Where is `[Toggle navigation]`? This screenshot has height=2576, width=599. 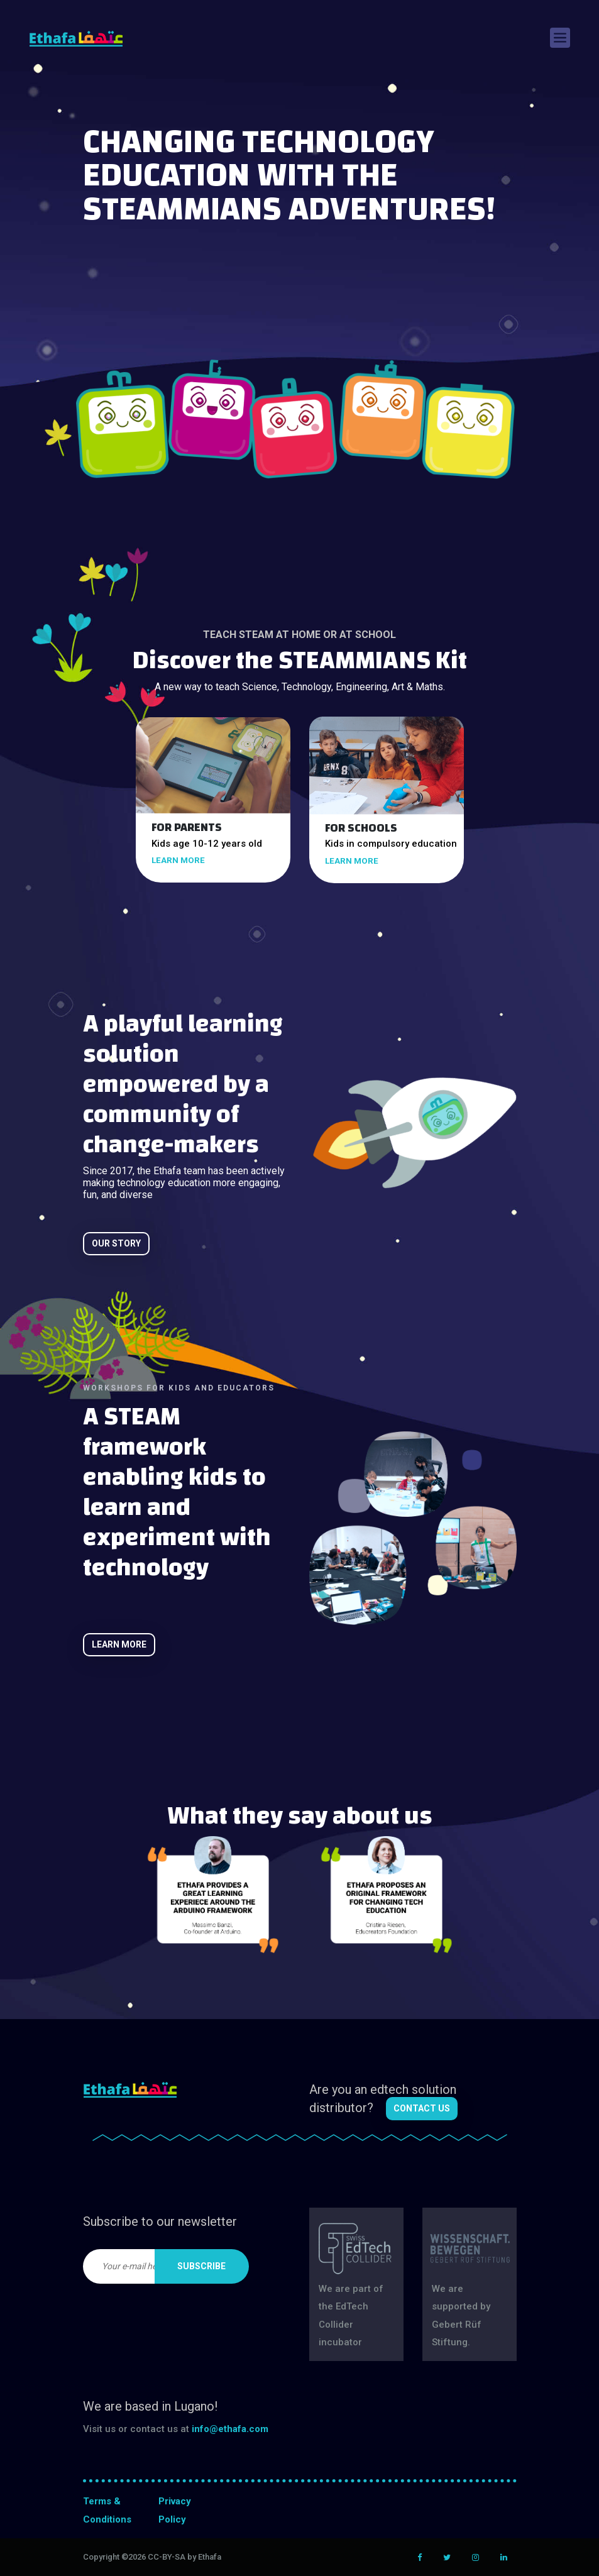
[Toggle navigation] is located at coordinates (560, 38).